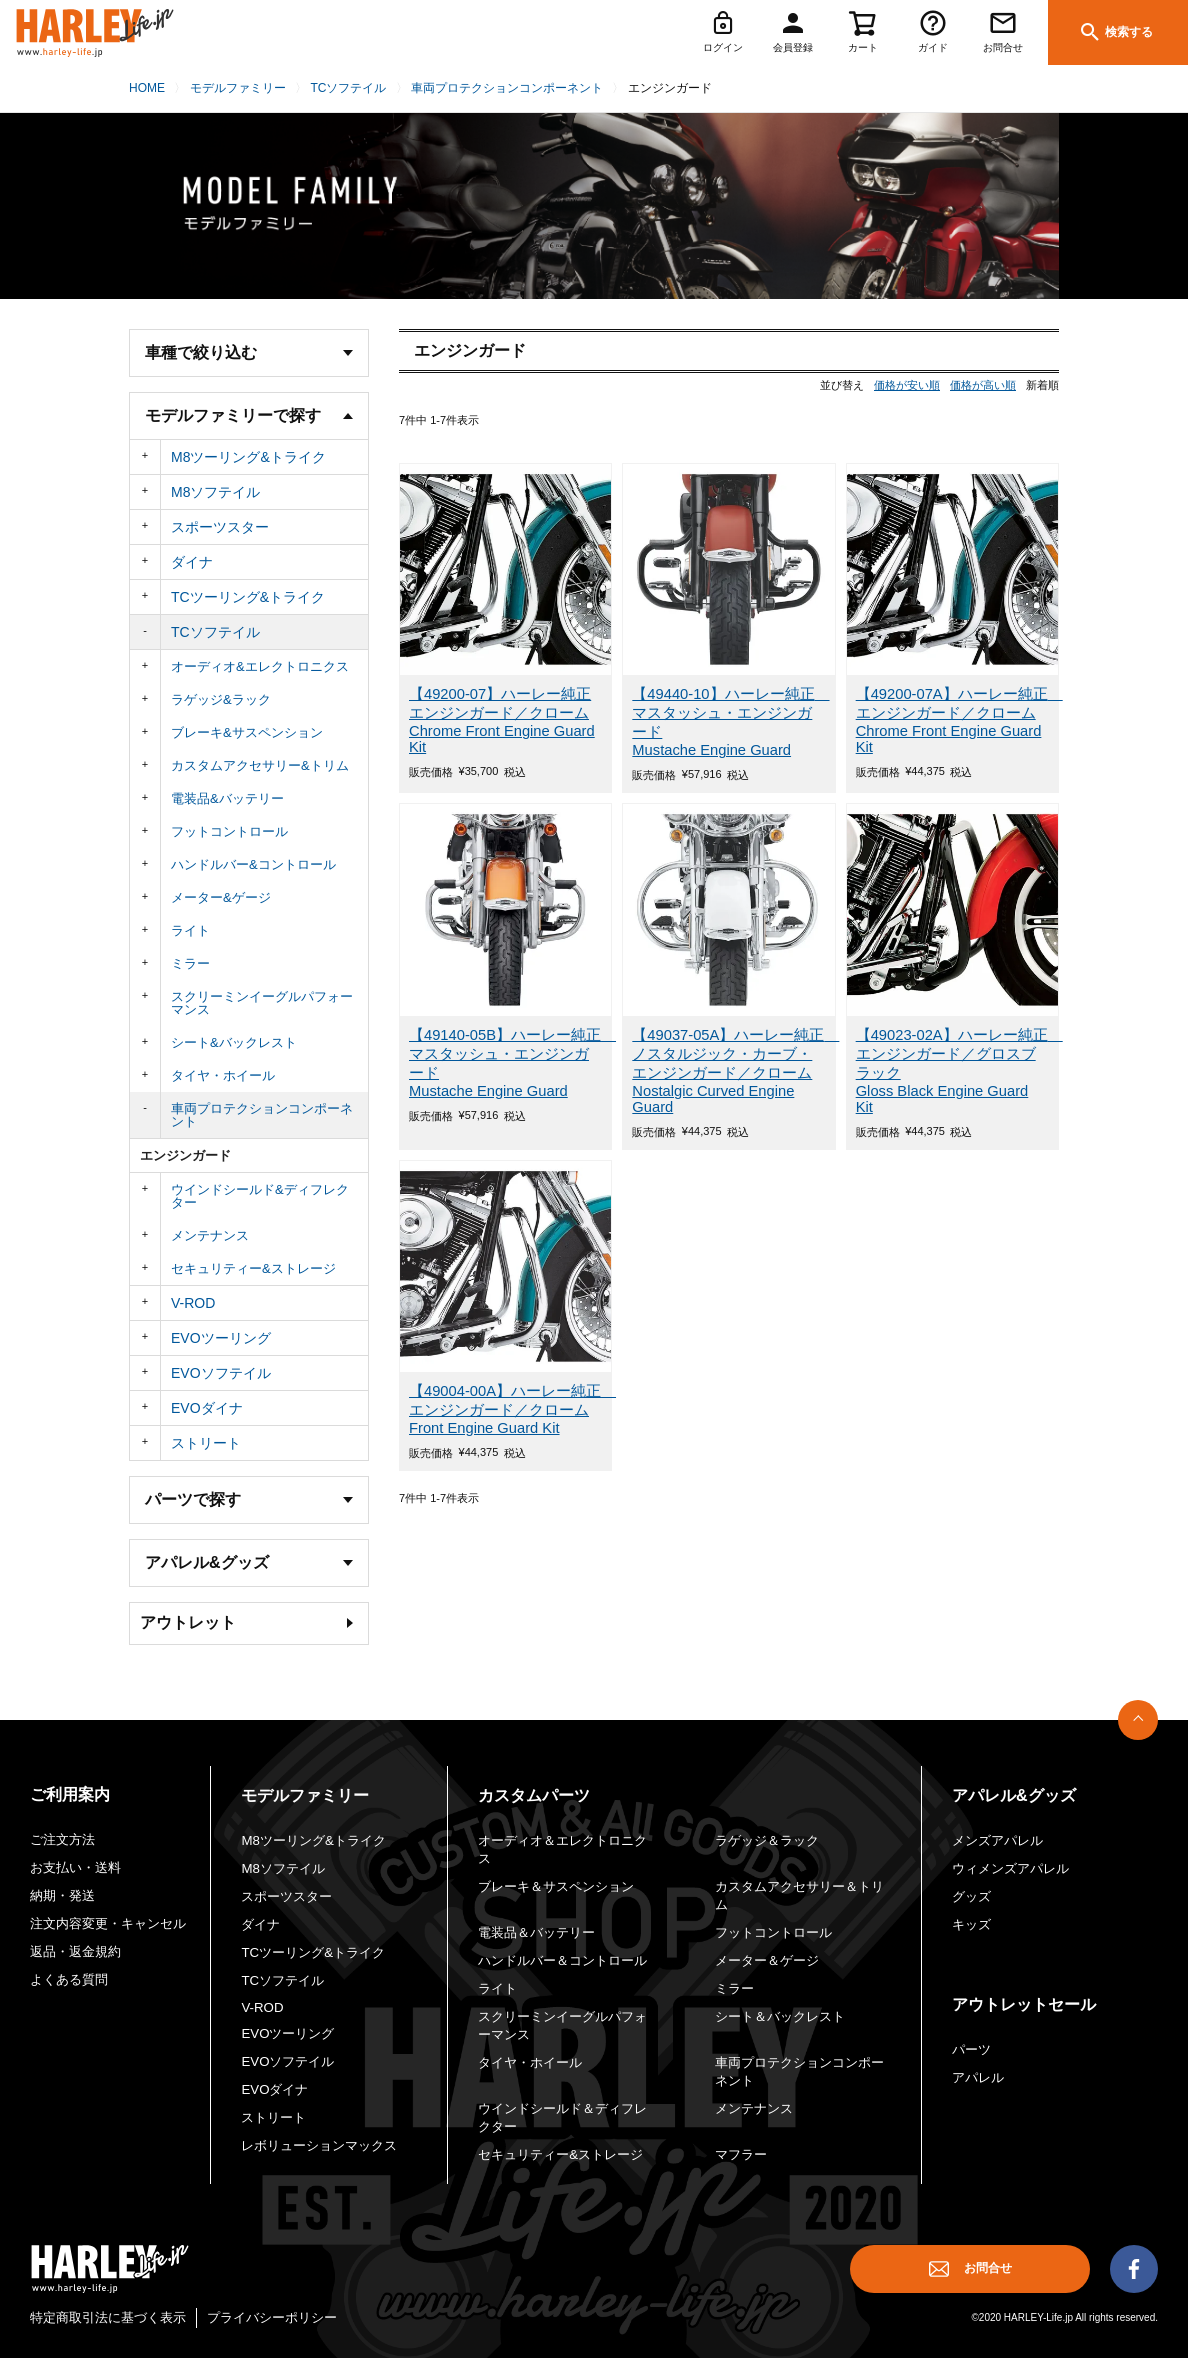 The image size is (1188, 2358). What do you see at coordinates (70, 1794) in the screenshot?
I see `ご利用案内` at bounding box center [70, 1794].